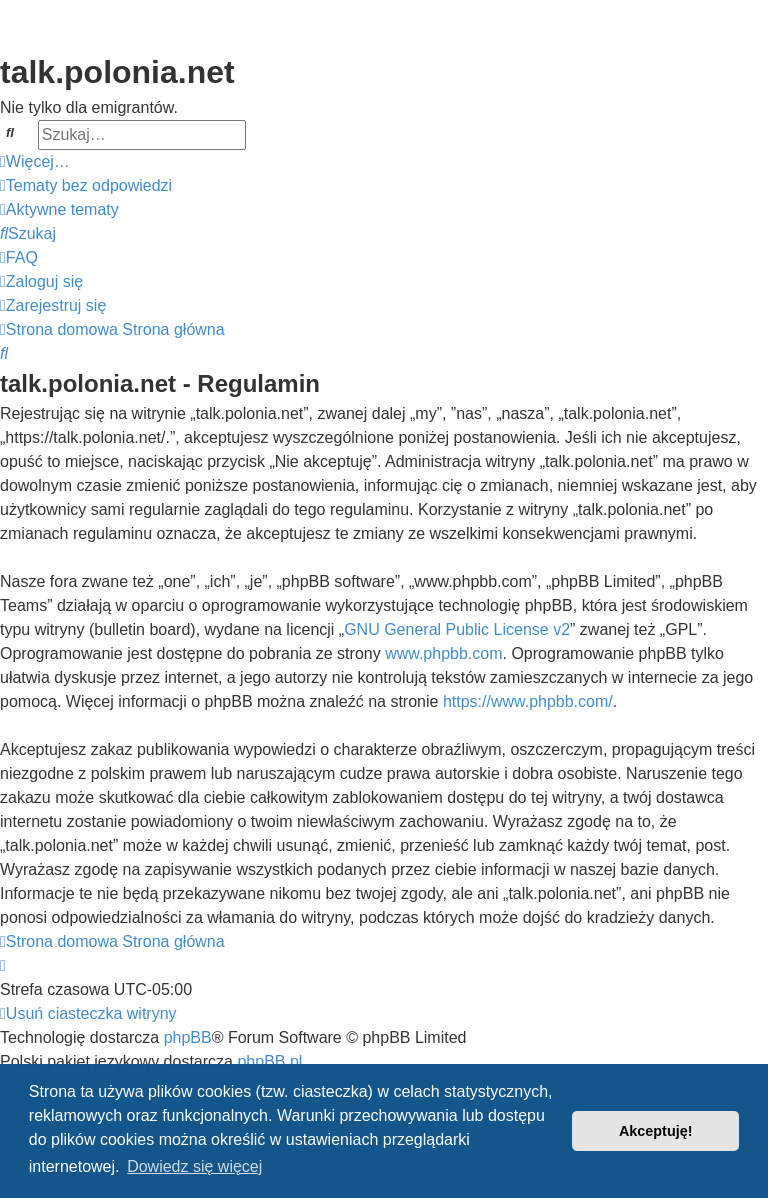 Image resolution: width=768 pixels, height=1198 pixels. What do you see at coordinates (194, 1166) in the screenshot?
I see `Dowiedz się więcej [button]` at bounding box center [194, 1166].